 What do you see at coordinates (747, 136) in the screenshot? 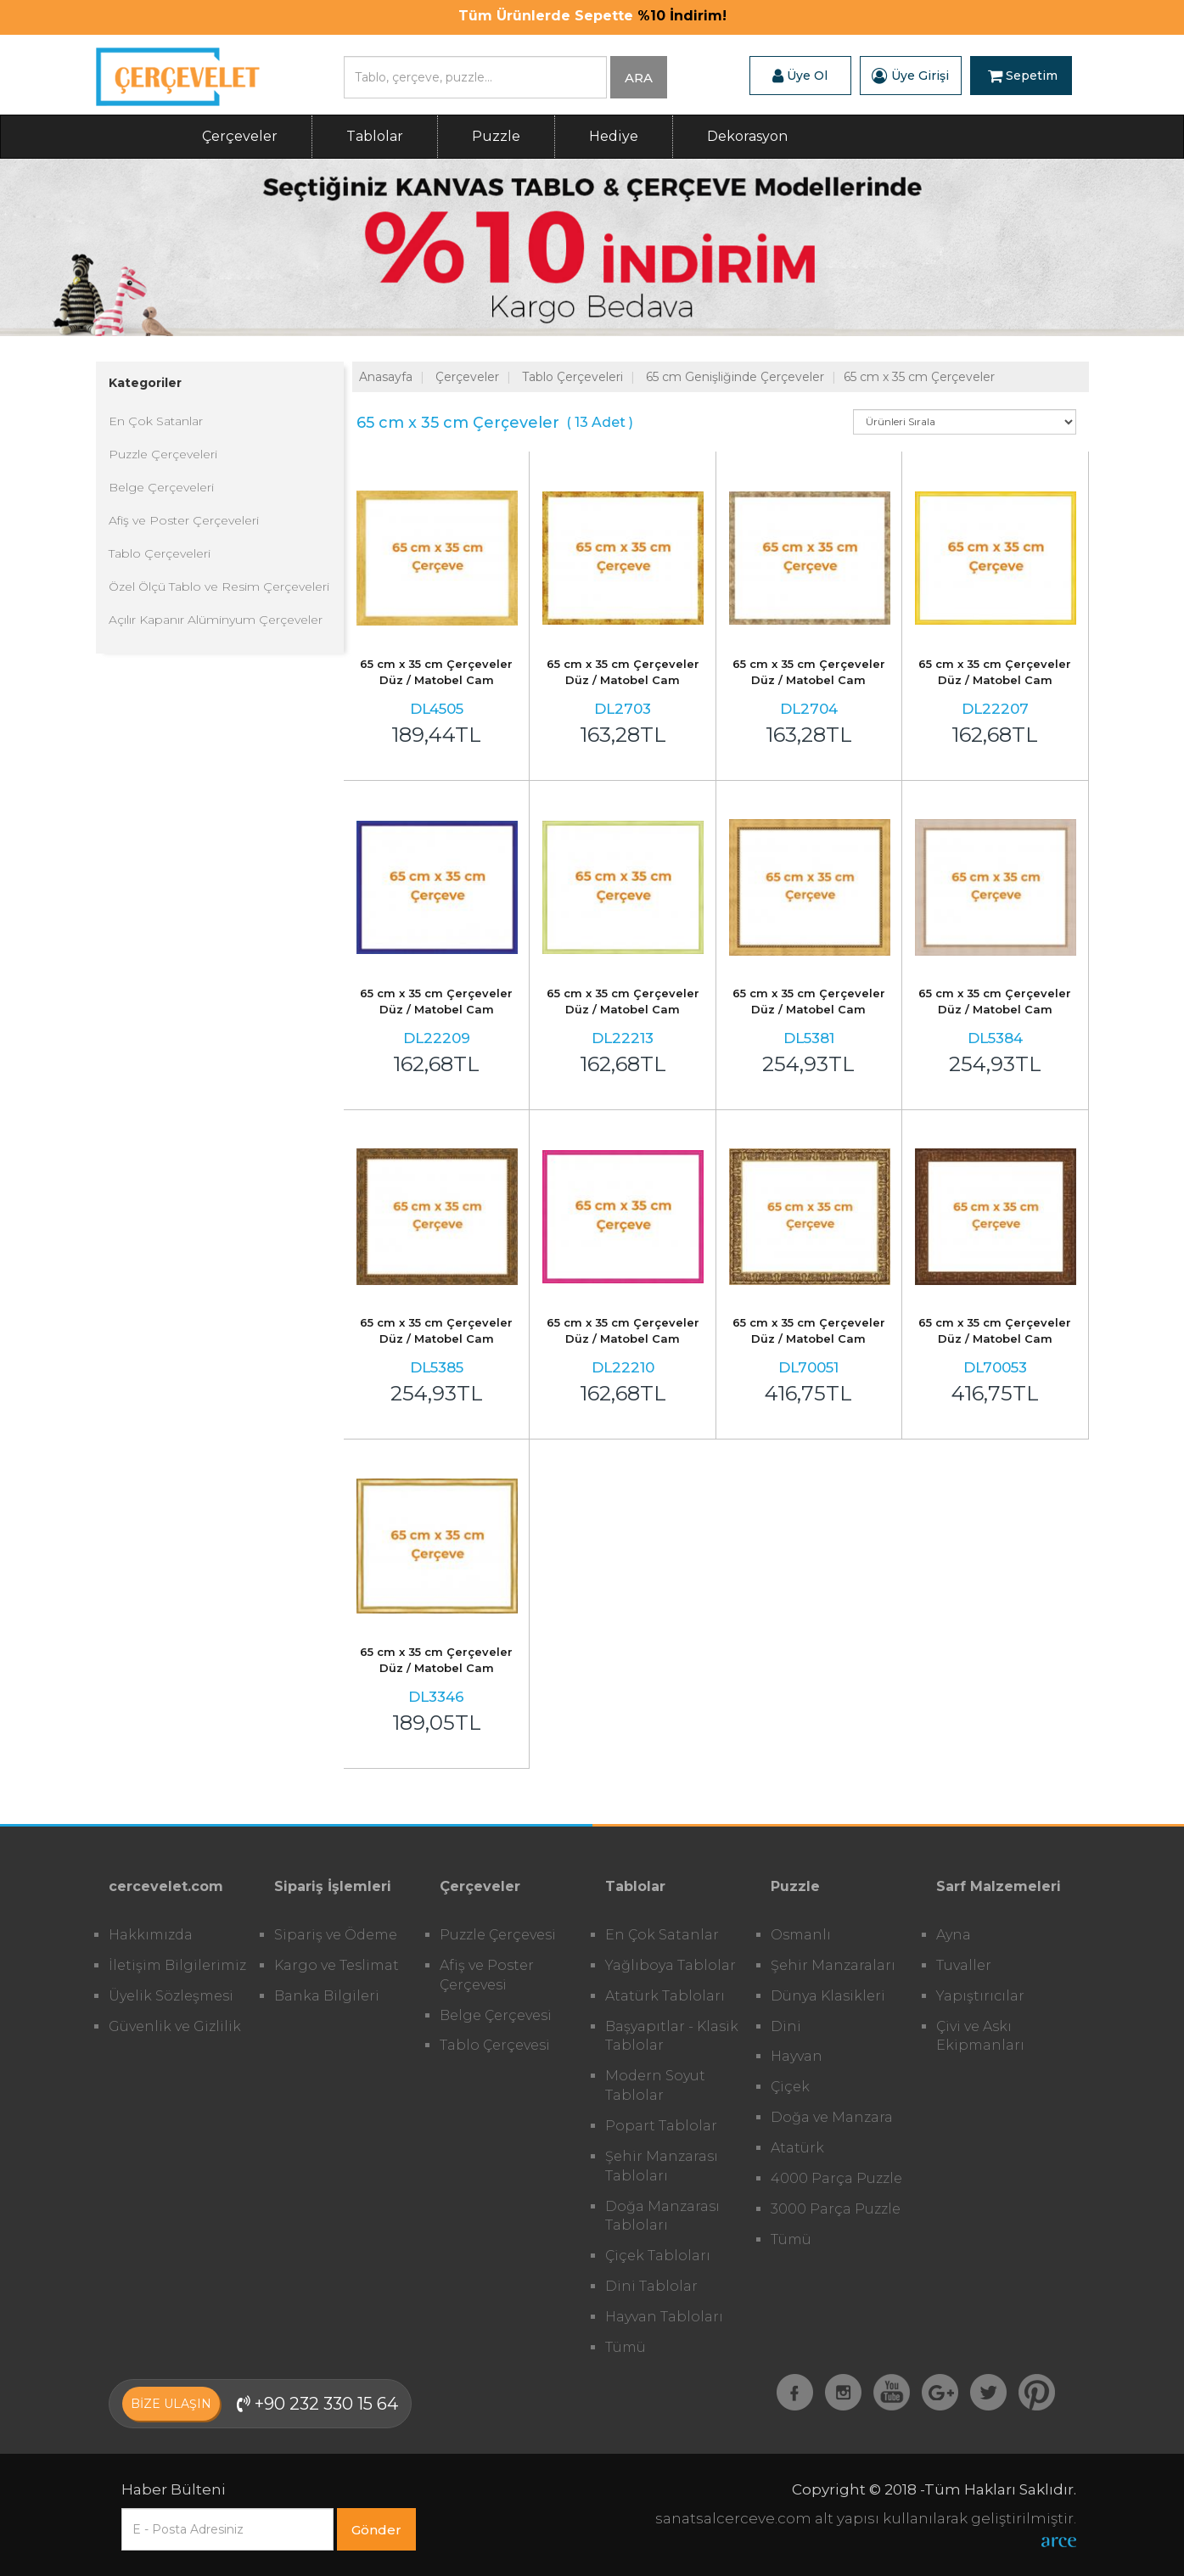
I see `Dekorasyon` at bounding box center [747, 136].